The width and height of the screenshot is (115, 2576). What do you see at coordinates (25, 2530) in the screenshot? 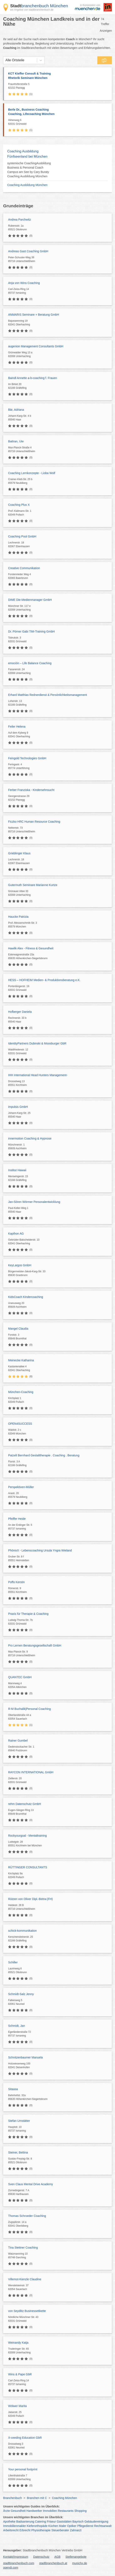
I see `Erbrecht` at bounding box center [25, 2530].